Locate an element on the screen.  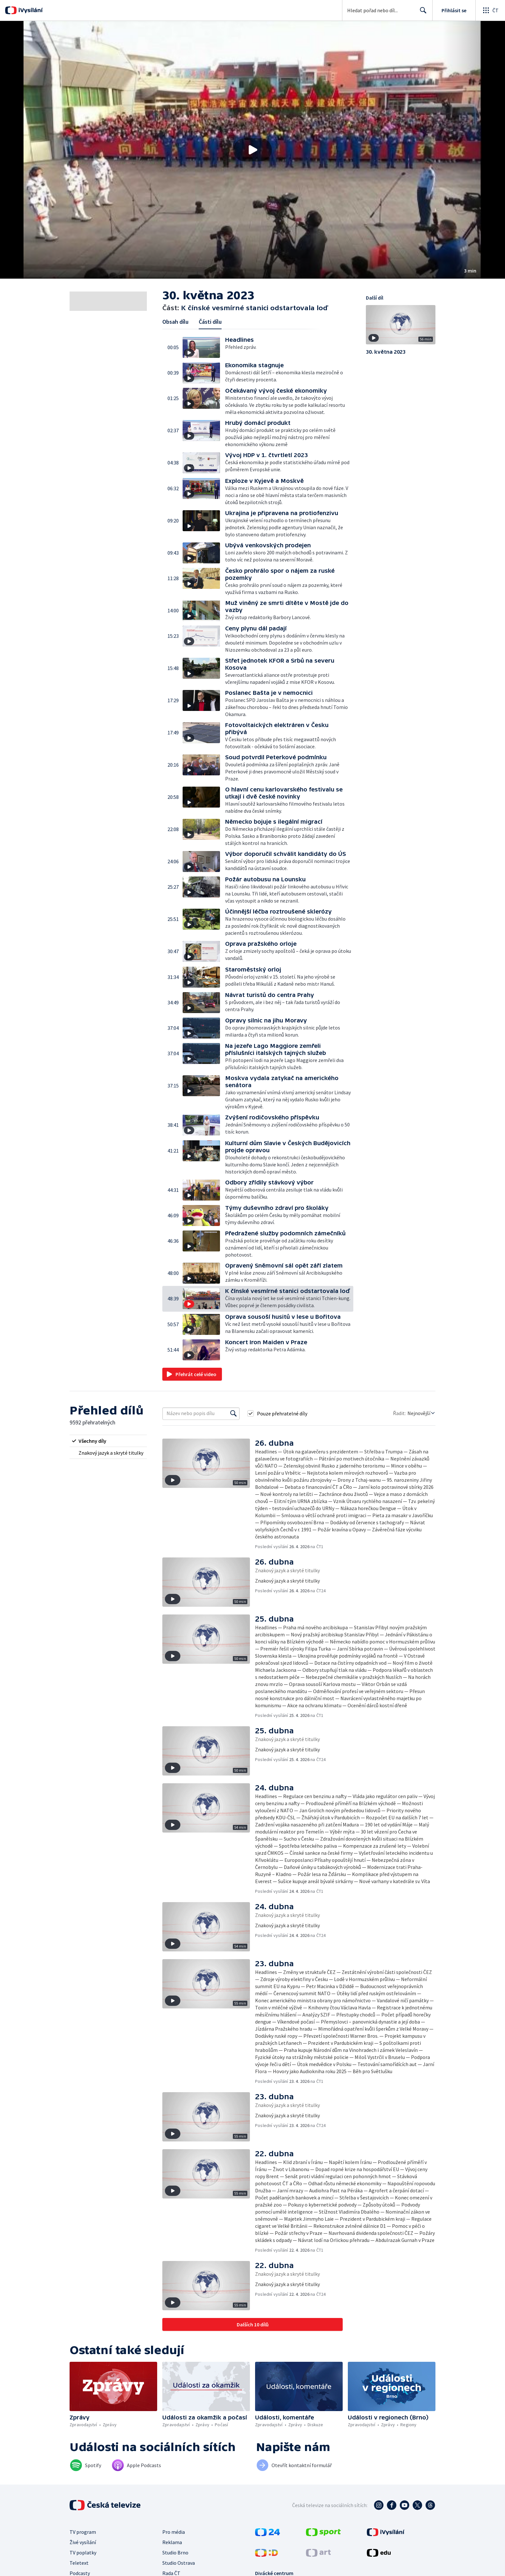
Hledat is located at coordinates (421, 12).